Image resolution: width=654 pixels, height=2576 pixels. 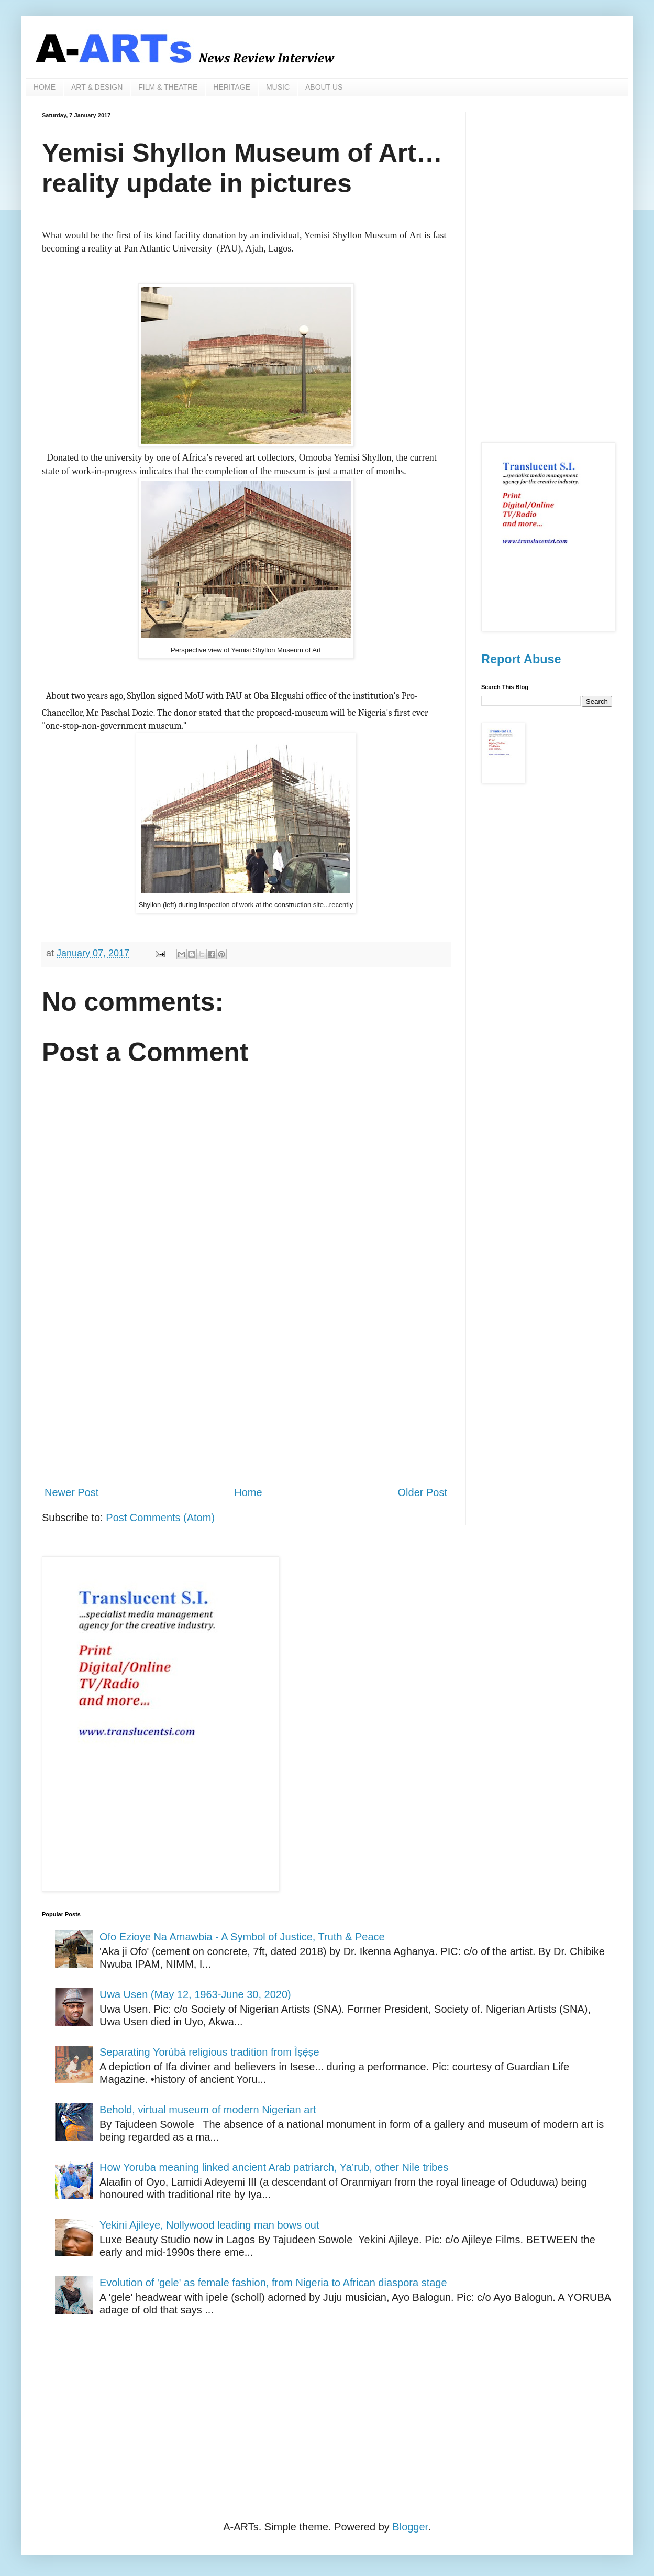 I want to click on Home, so click(x=248, y=1492).